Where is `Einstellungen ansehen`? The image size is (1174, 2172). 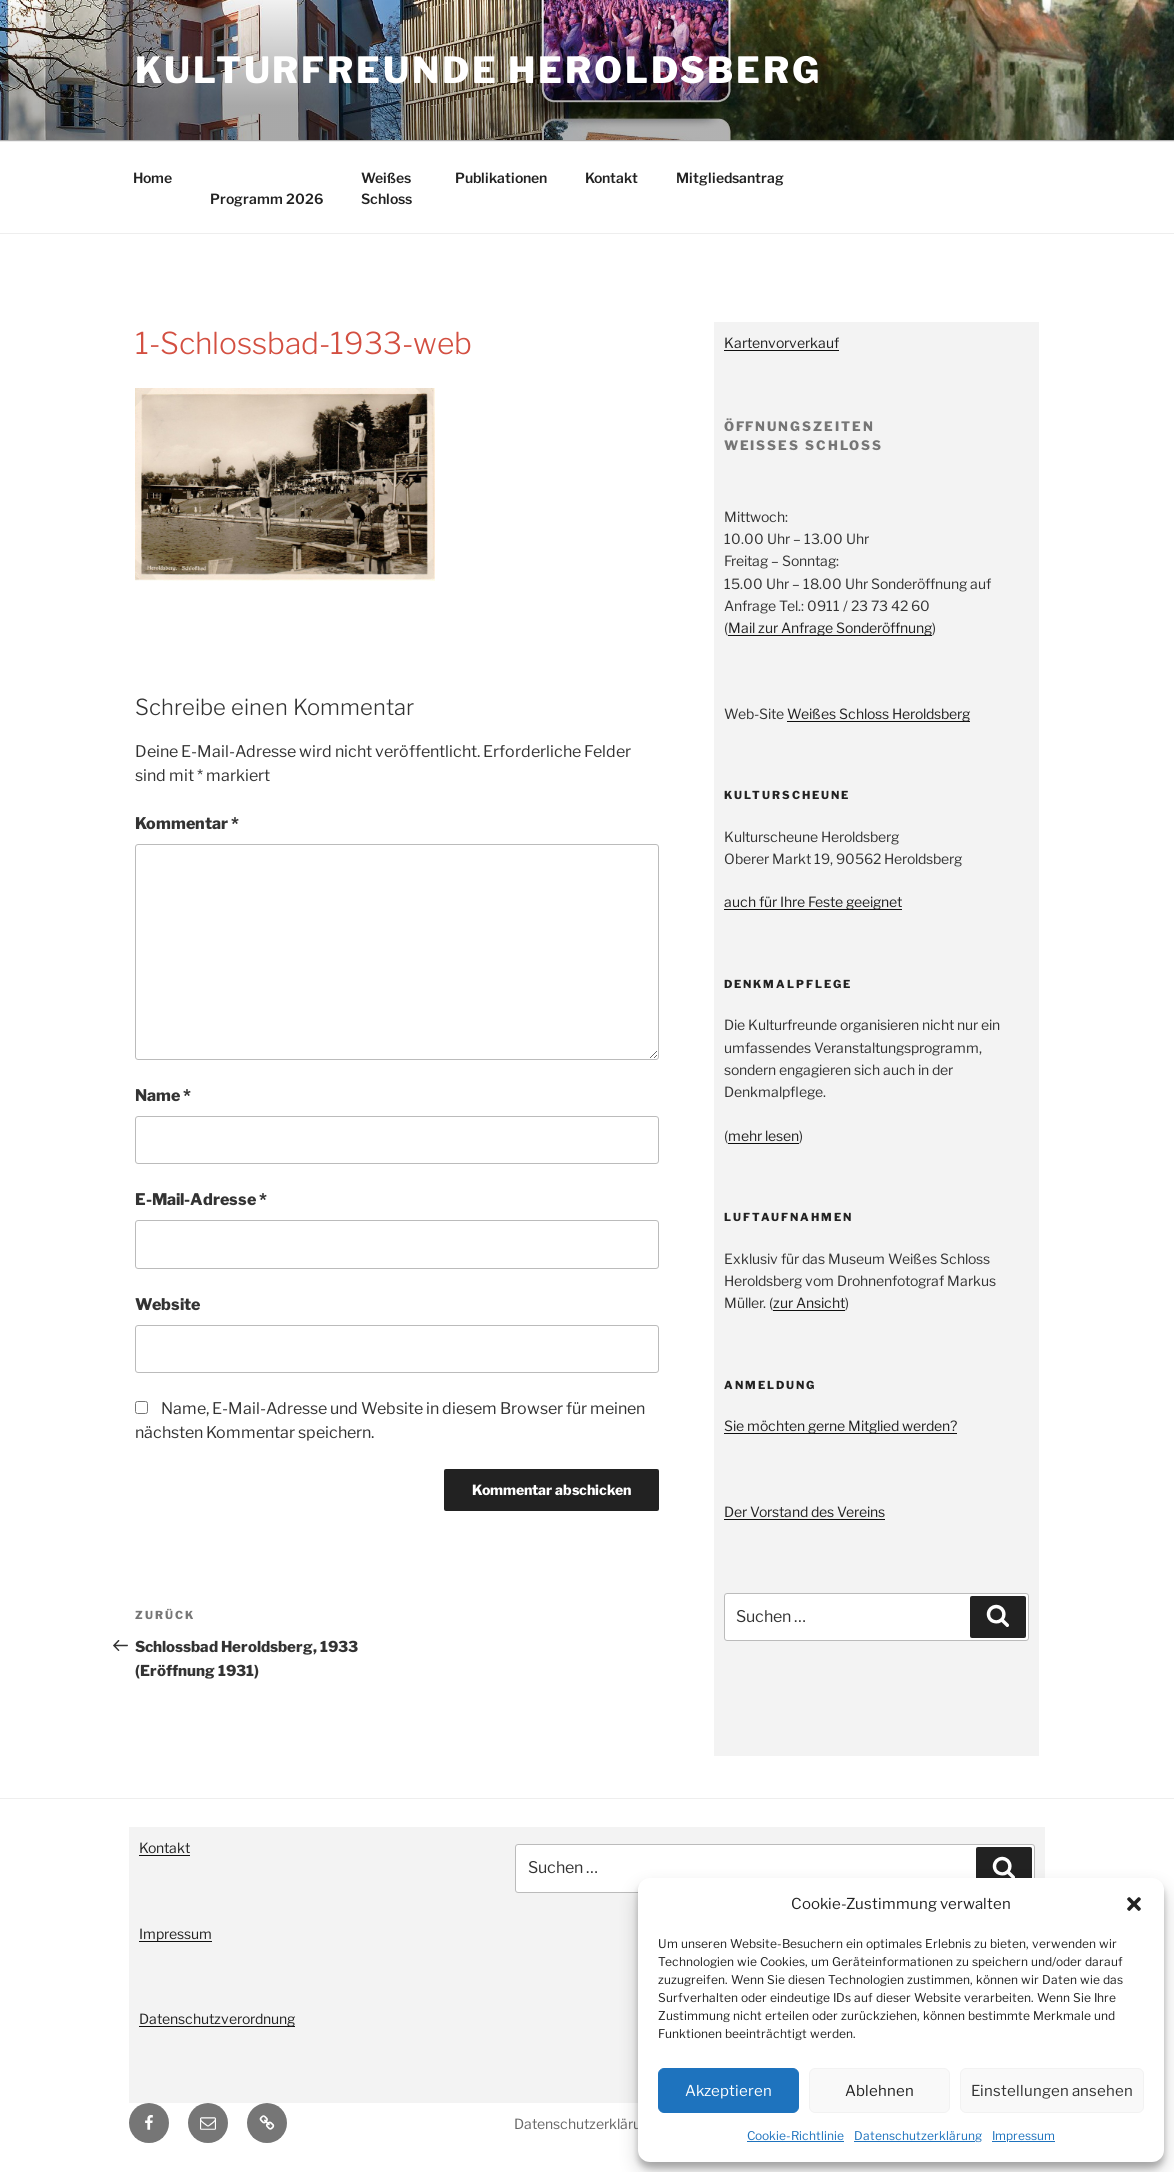 Einstellungen ansehen is located at coordinates (1052, 2091).